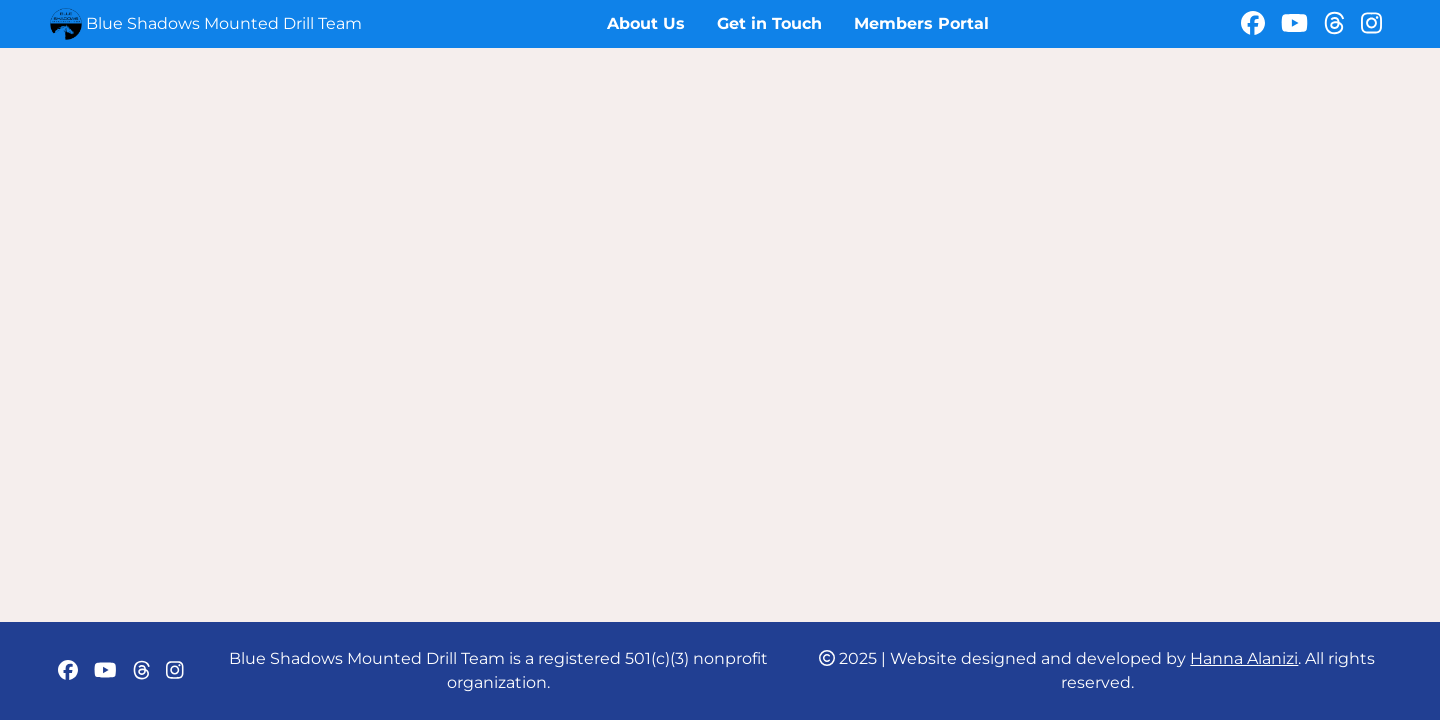  I want to click on About Us, so click(646, 23).